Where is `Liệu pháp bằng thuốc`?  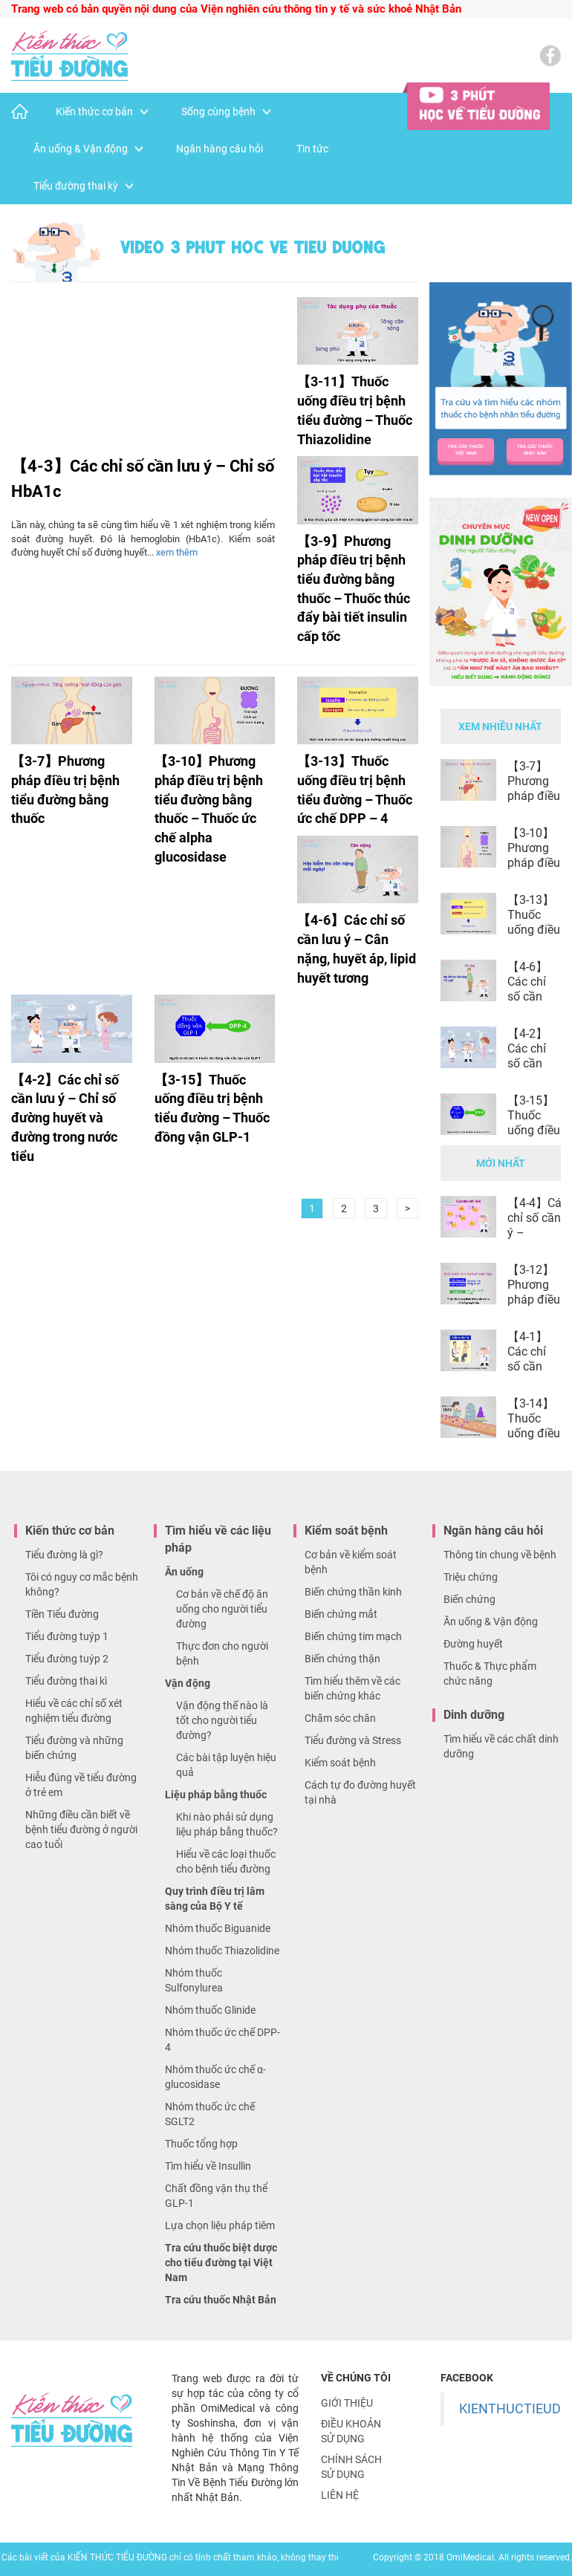 Liệu pháp bằng thuốc is located at coordinates (216, 1795).